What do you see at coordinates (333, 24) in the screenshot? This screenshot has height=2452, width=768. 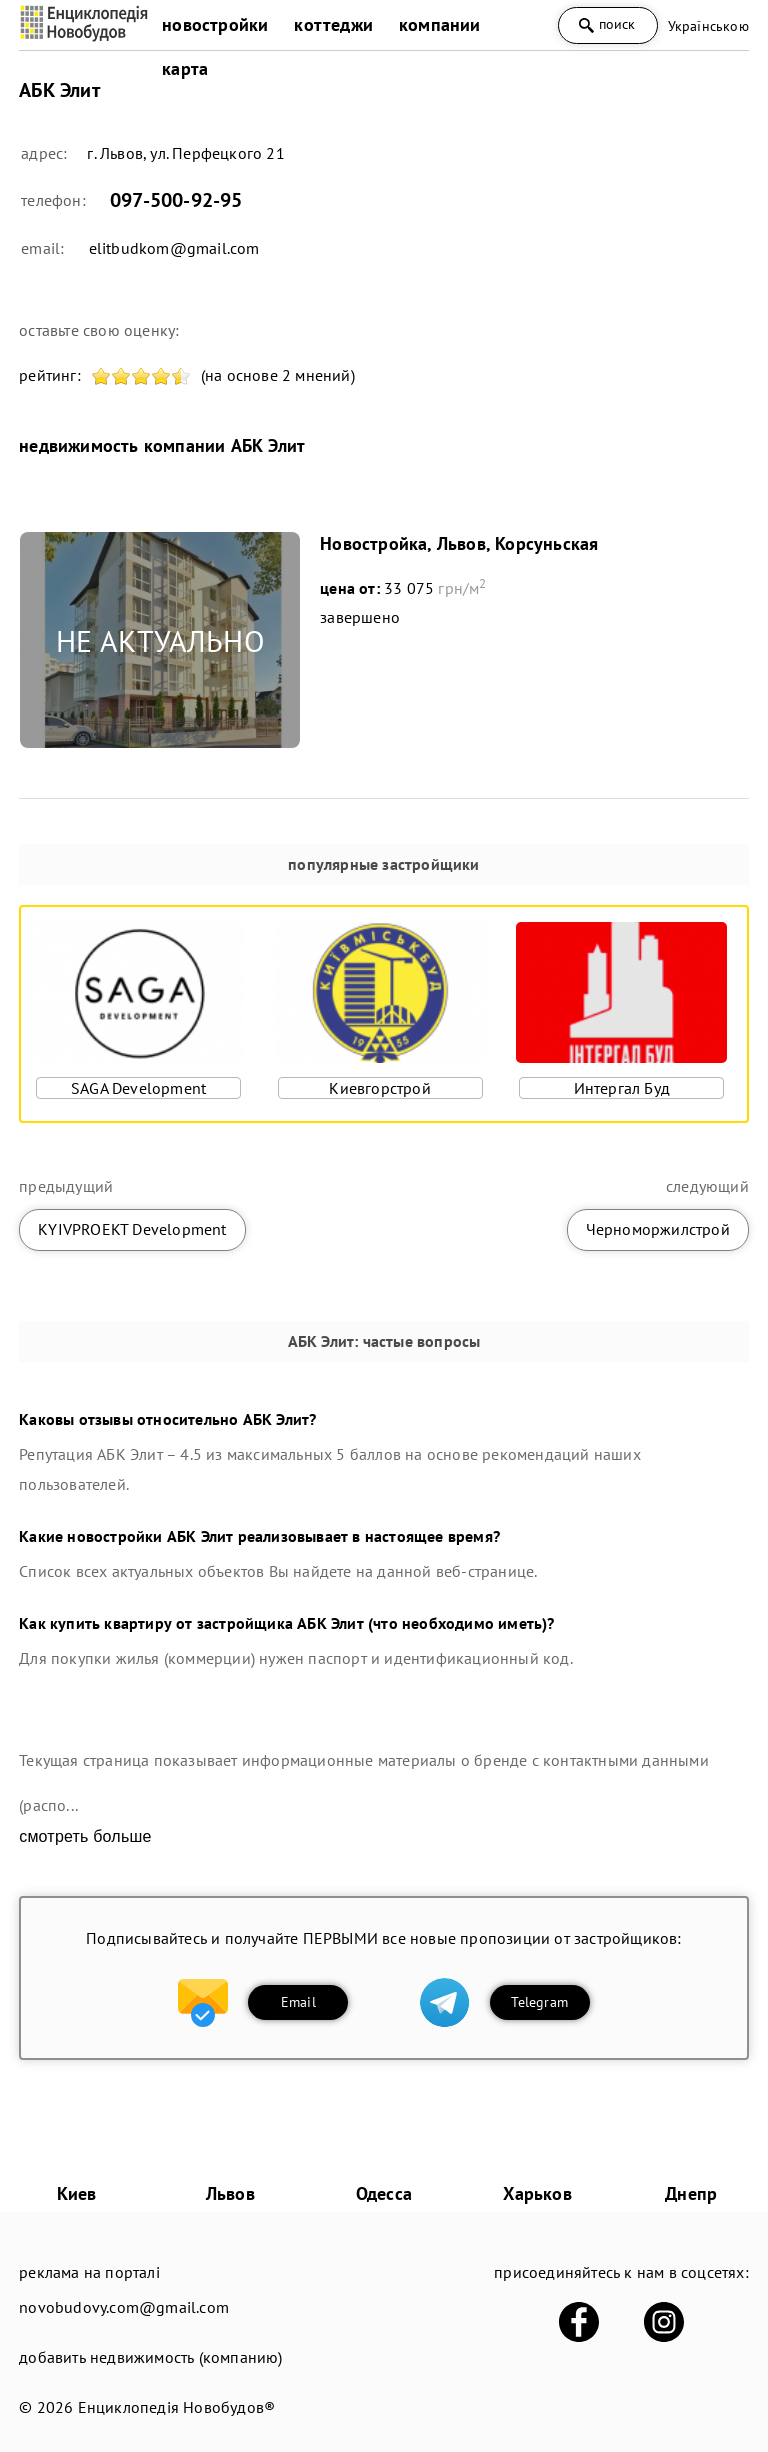 I see `коттеджи` at bounding box center [333, 24].